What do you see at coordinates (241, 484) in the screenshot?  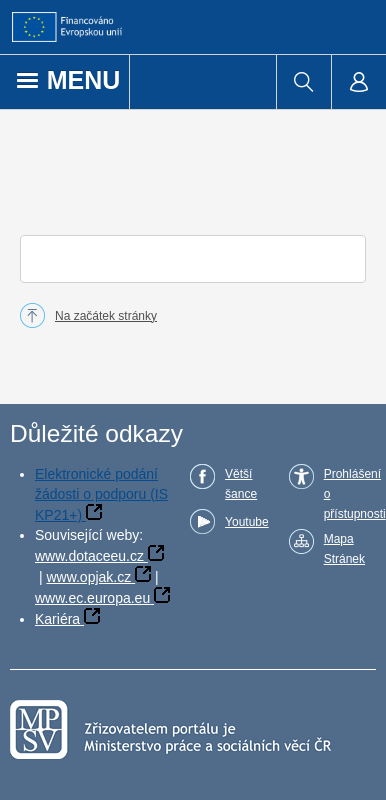 I see `Větší šance` at bounding box center [241, 484].